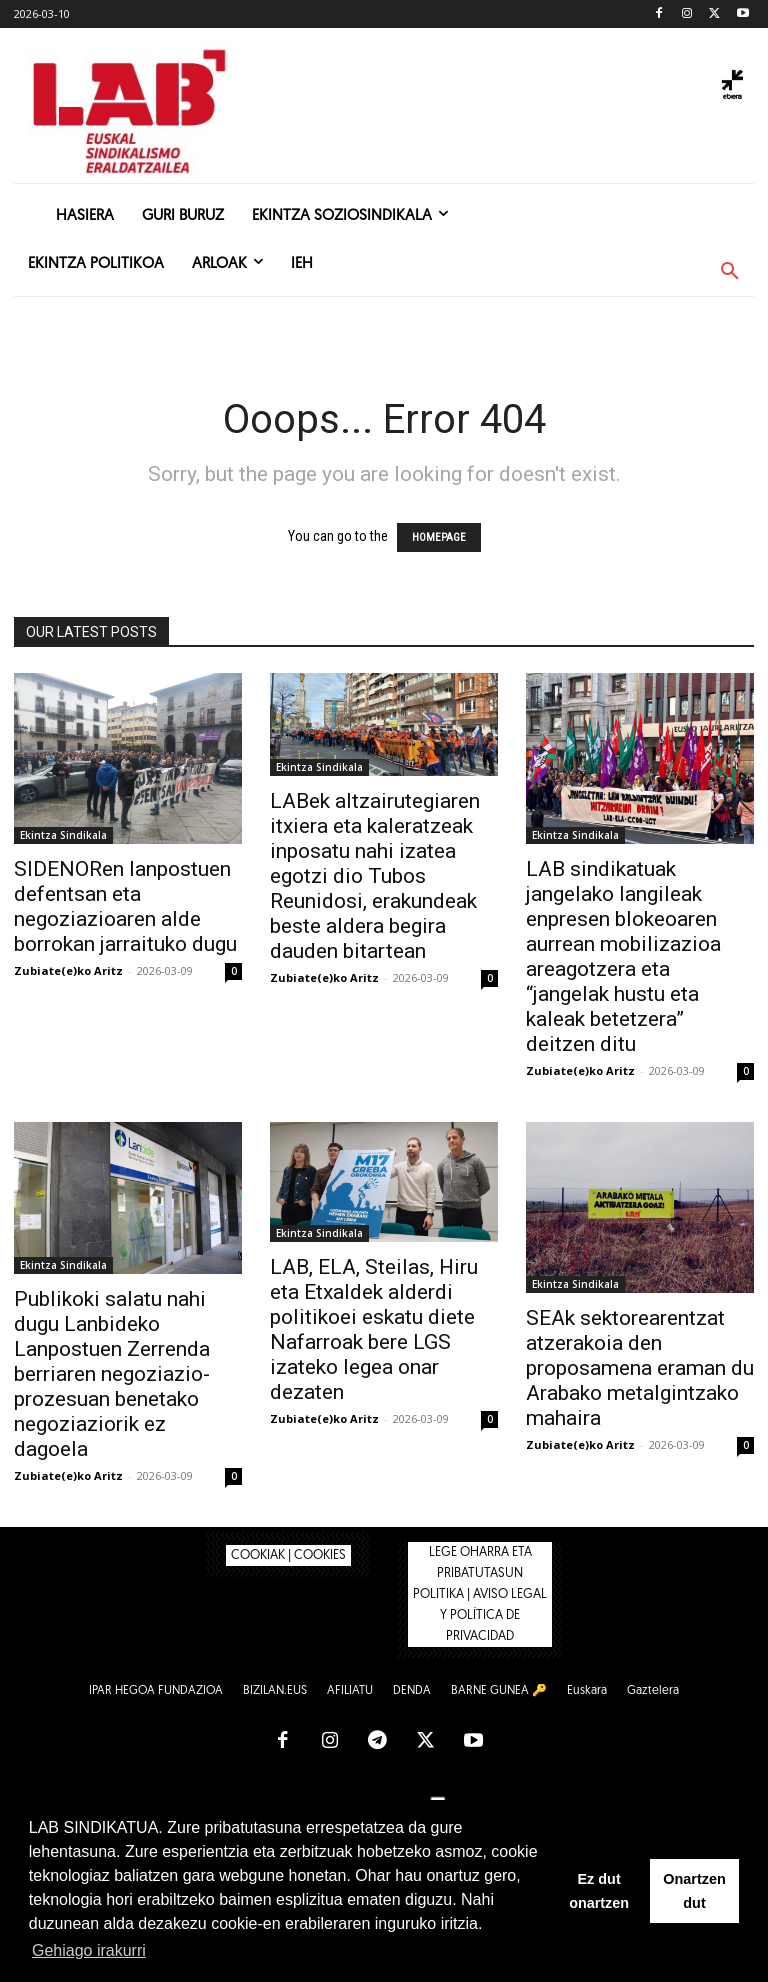 The image size is (768, 1982). I want to click on HOMEPAGE, so click(439, 537).